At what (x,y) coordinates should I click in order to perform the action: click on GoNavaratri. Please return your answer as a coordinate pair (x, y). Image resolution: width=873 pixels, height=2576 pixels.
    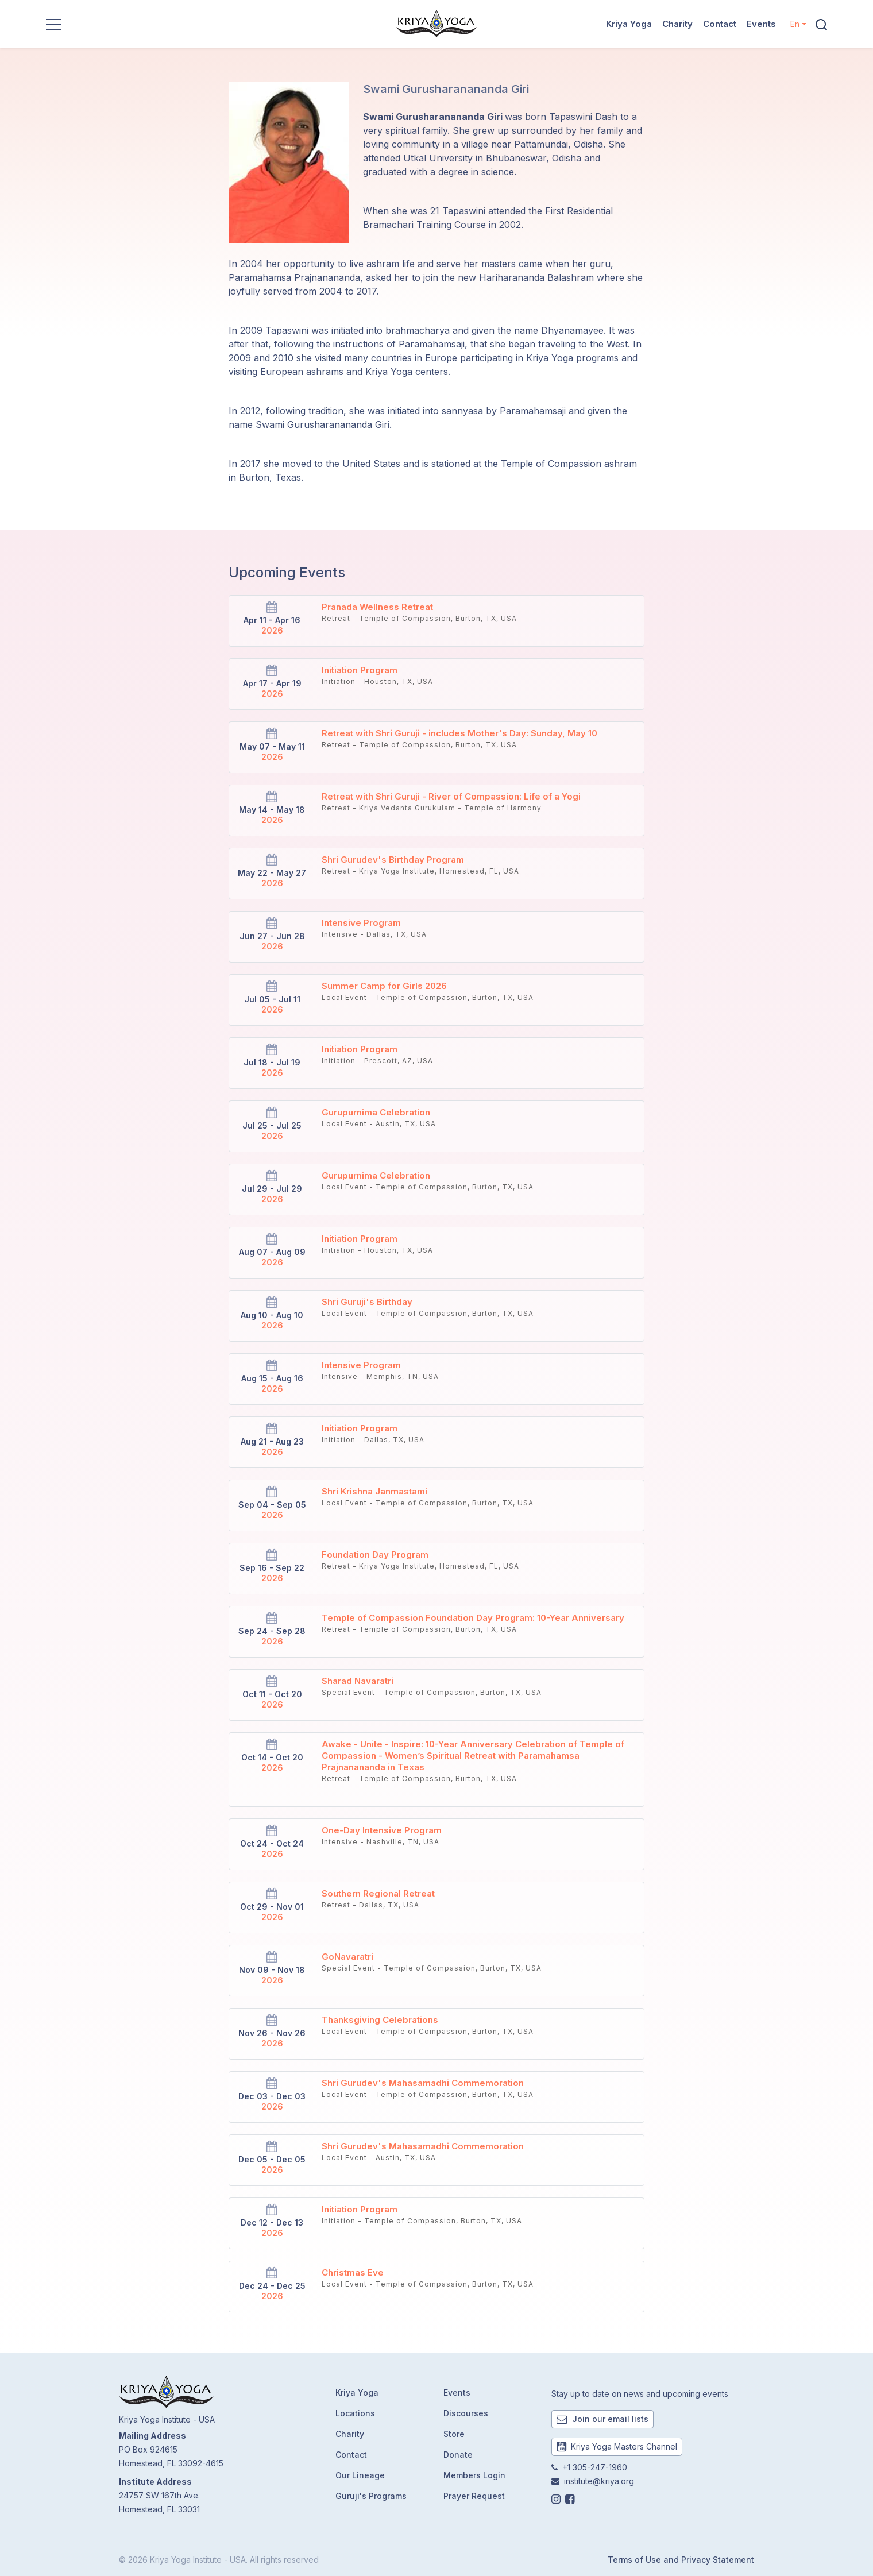
    Looking at the image, I should click on (347, 1956).